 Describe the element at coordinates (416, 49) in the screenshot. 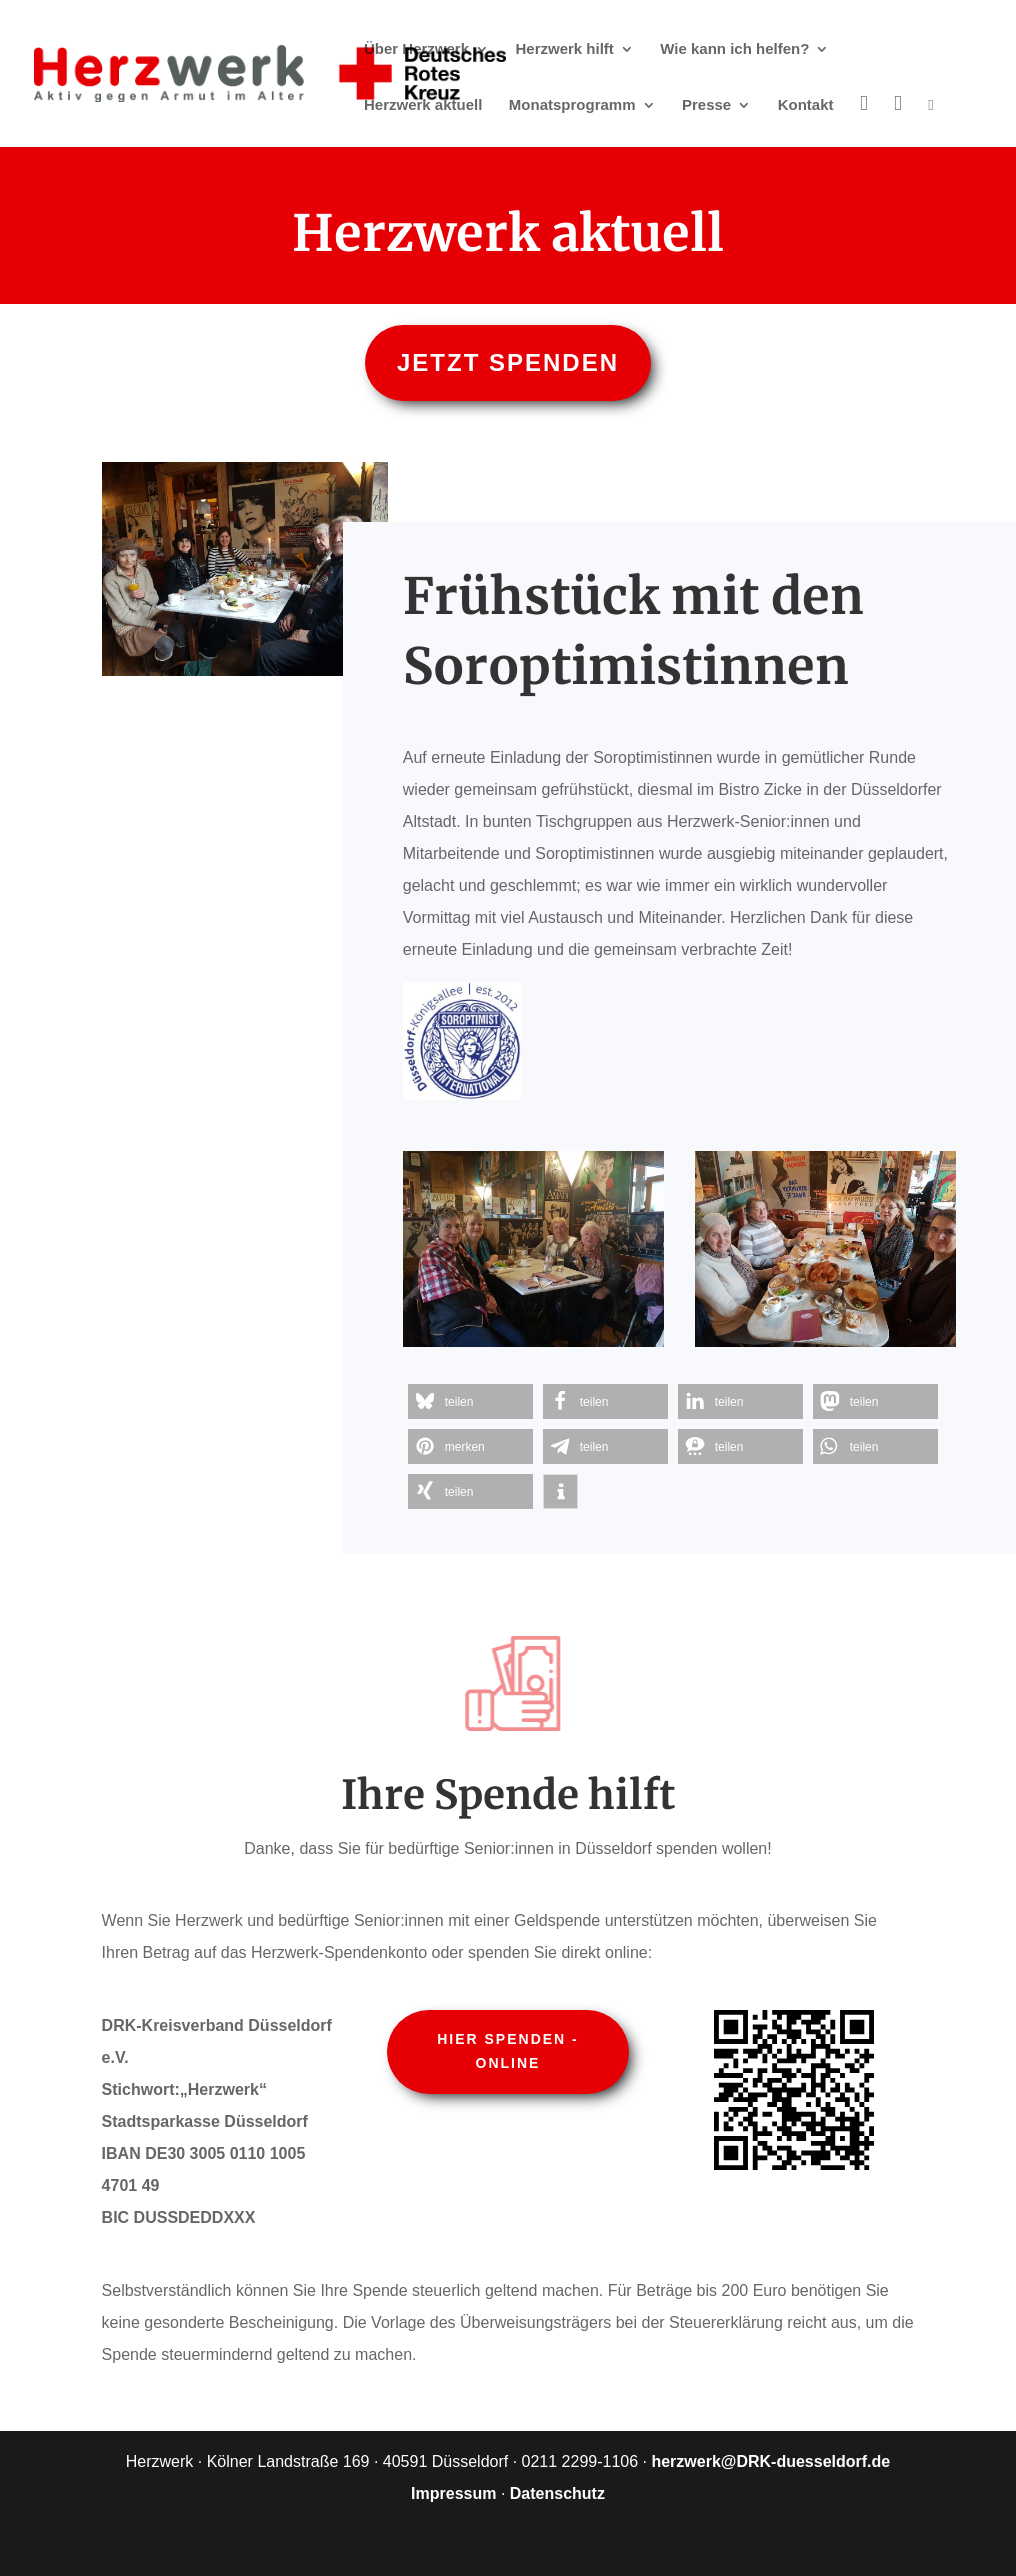

I see `Über Herzwerk` at that location.